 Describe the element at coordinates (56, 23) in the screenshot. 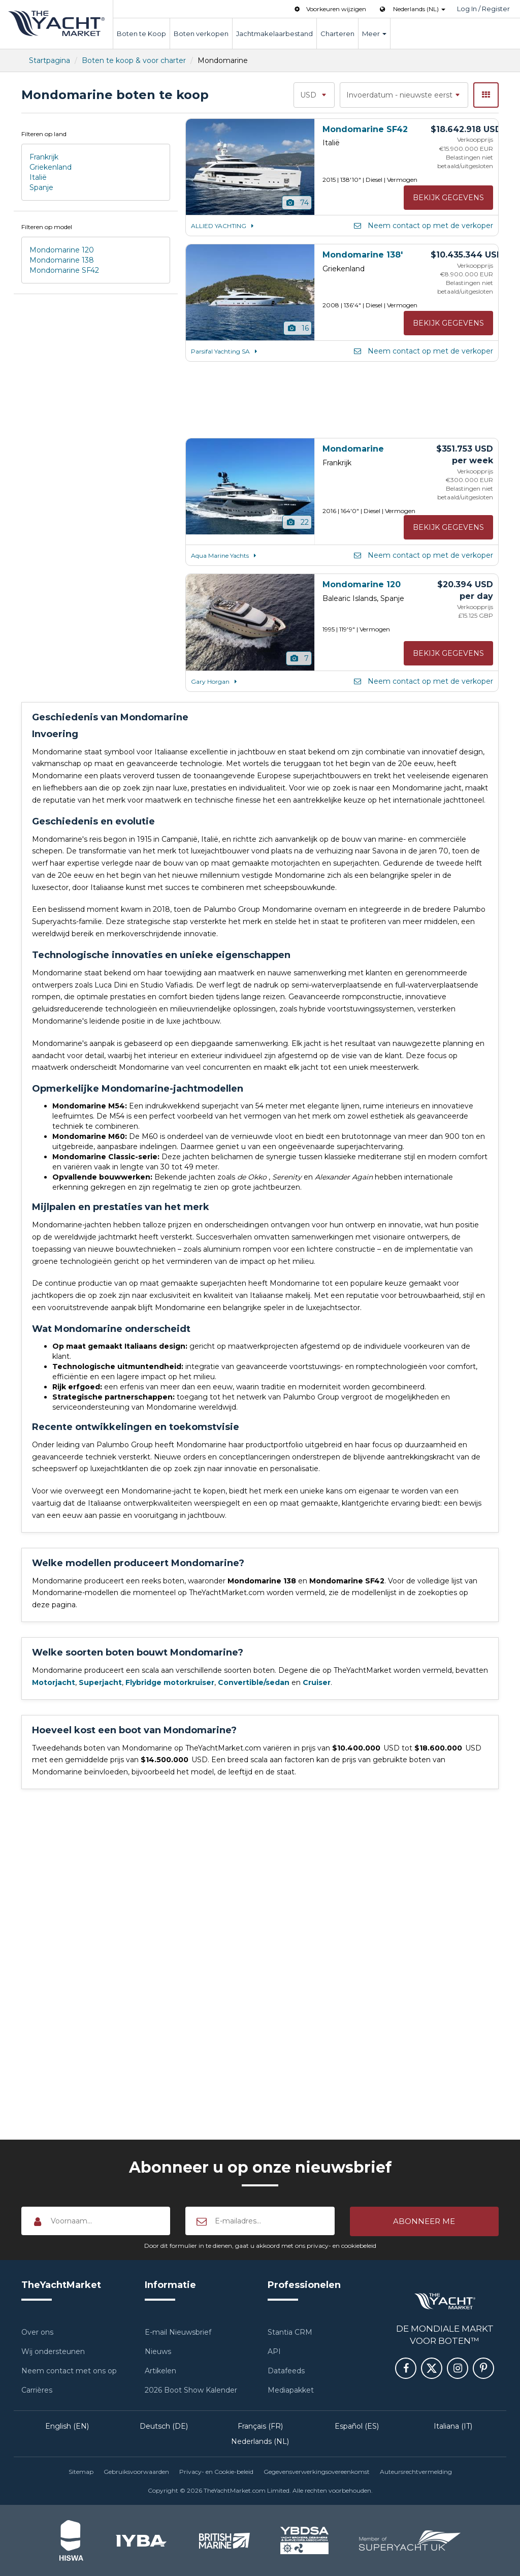

I see `TheYachtMarket` at that location.